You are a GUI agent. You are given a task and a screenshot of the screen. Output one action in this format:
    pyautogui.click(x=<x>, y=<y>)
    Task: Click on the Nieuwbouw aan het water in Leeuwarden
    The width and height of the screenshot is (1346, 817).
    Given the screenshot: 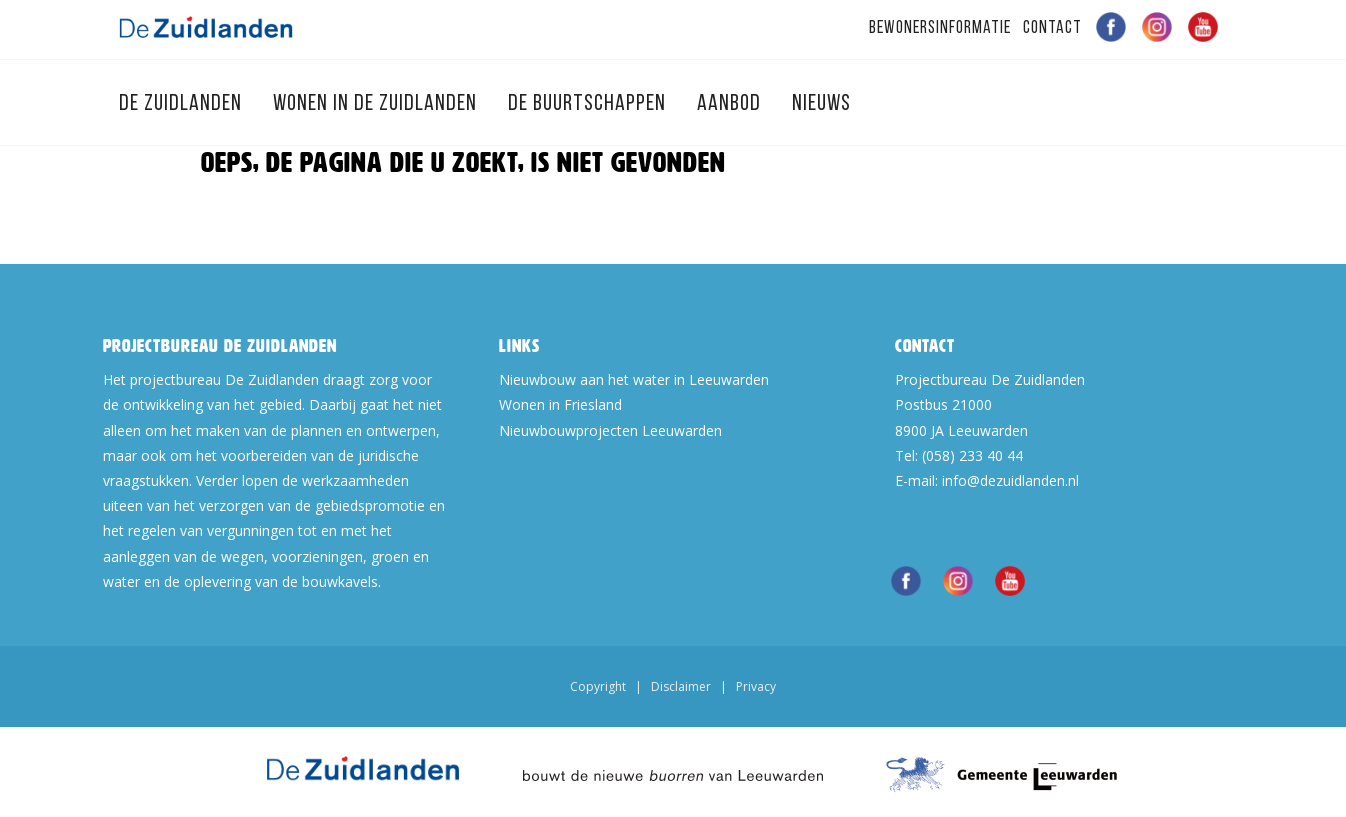 What is the action you would take?
    pyautogui.click(x=634, y=379)
    